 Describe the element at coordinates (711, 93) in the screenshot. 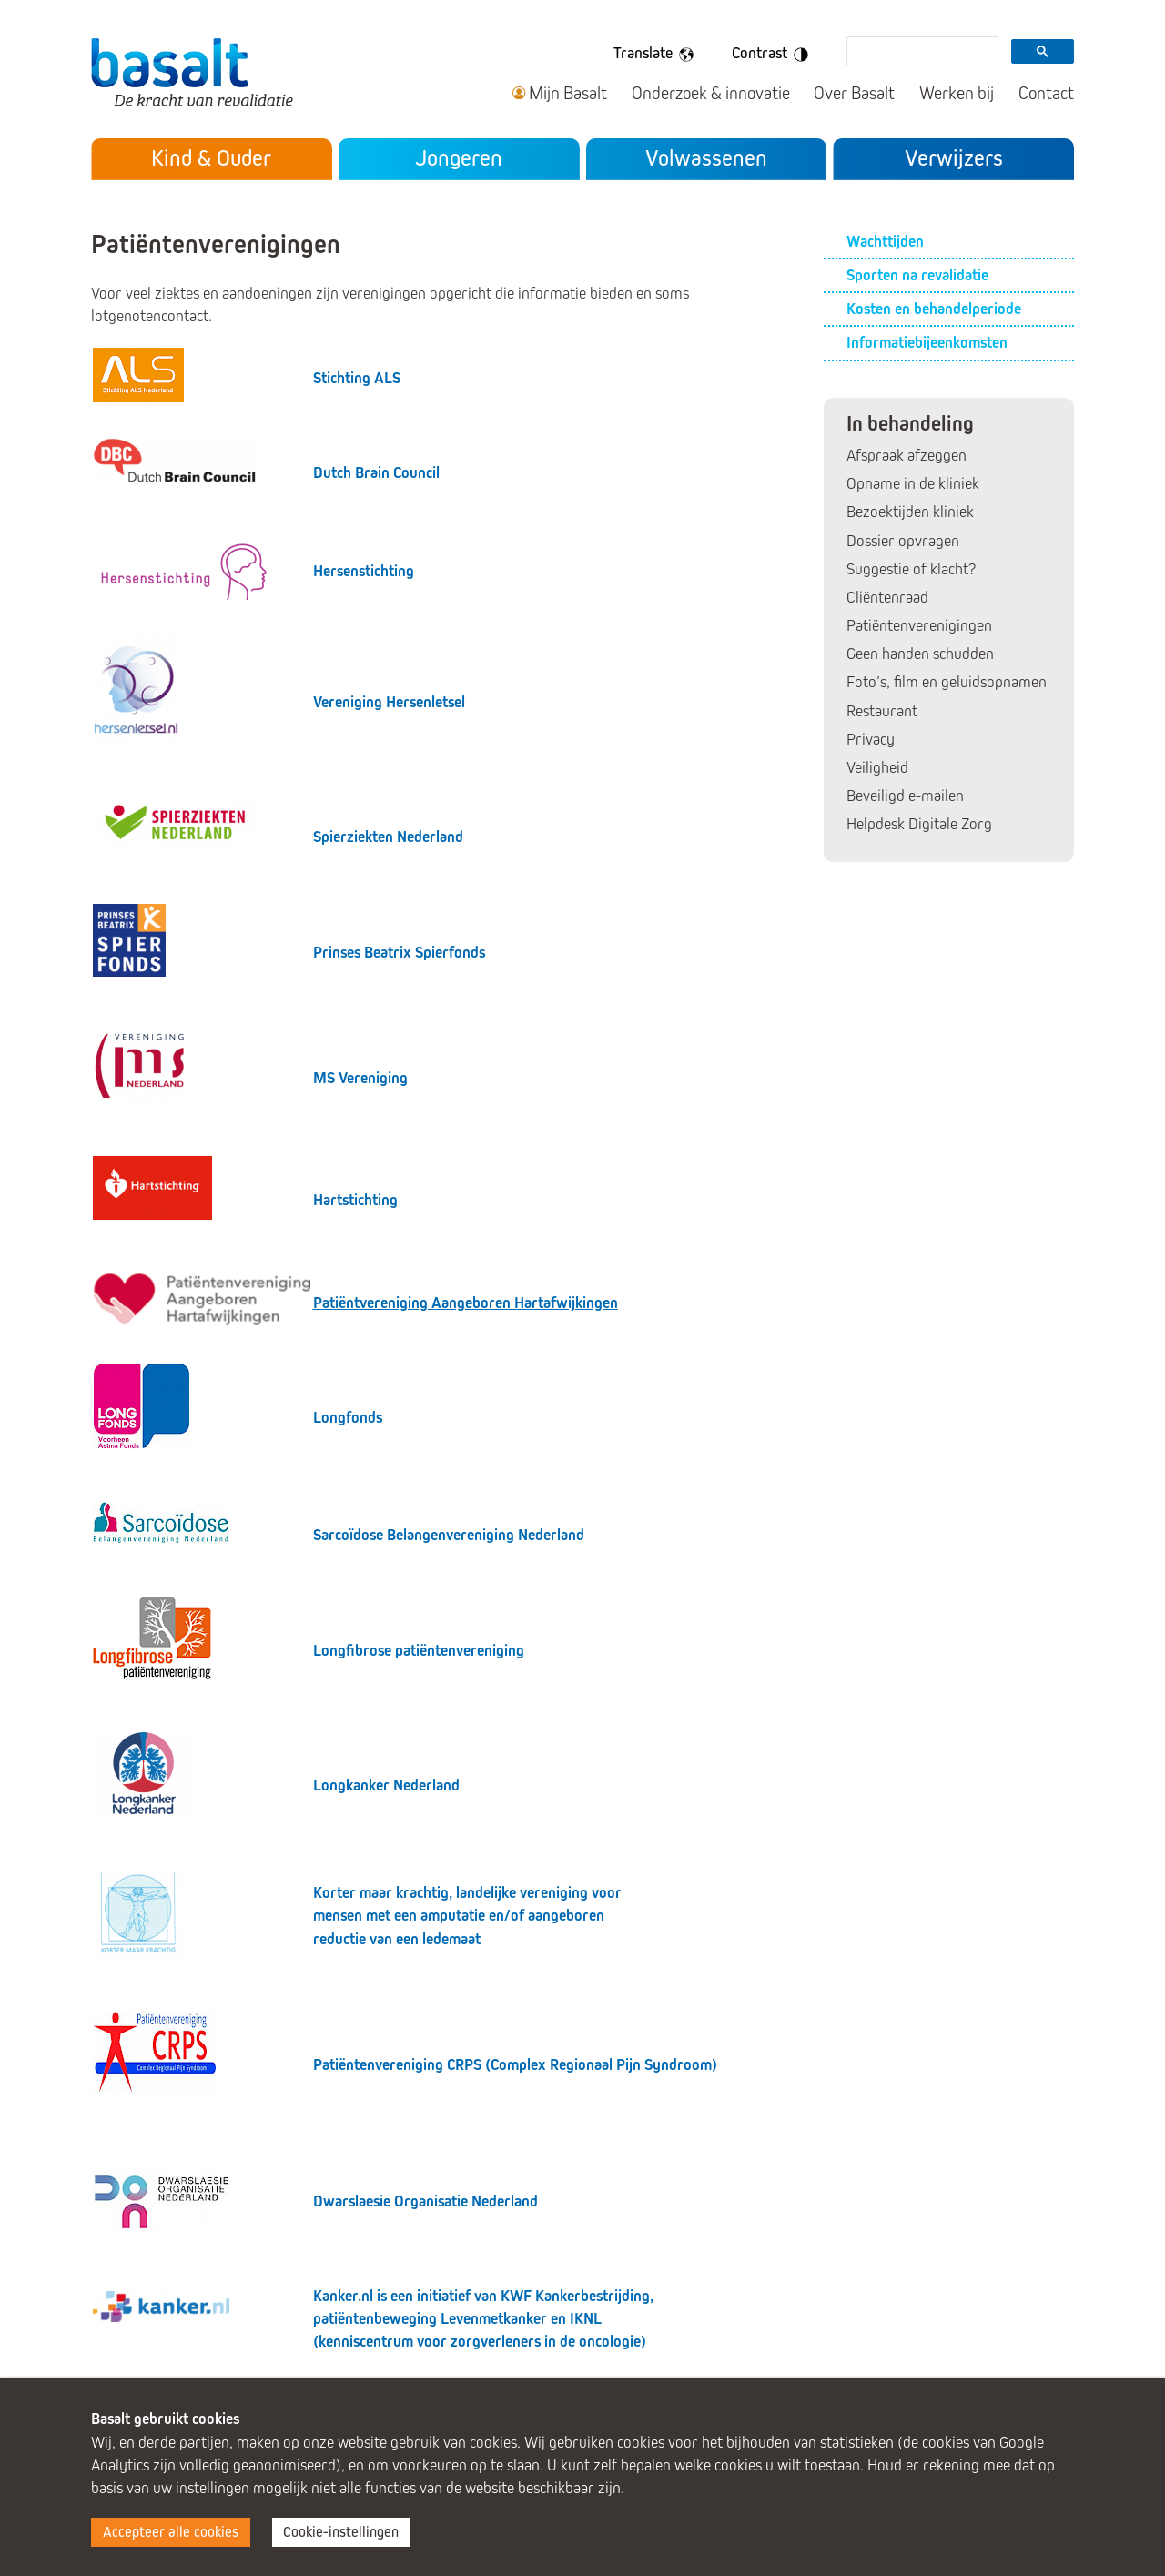

I see `Onderzoek & innovatie` at that location.